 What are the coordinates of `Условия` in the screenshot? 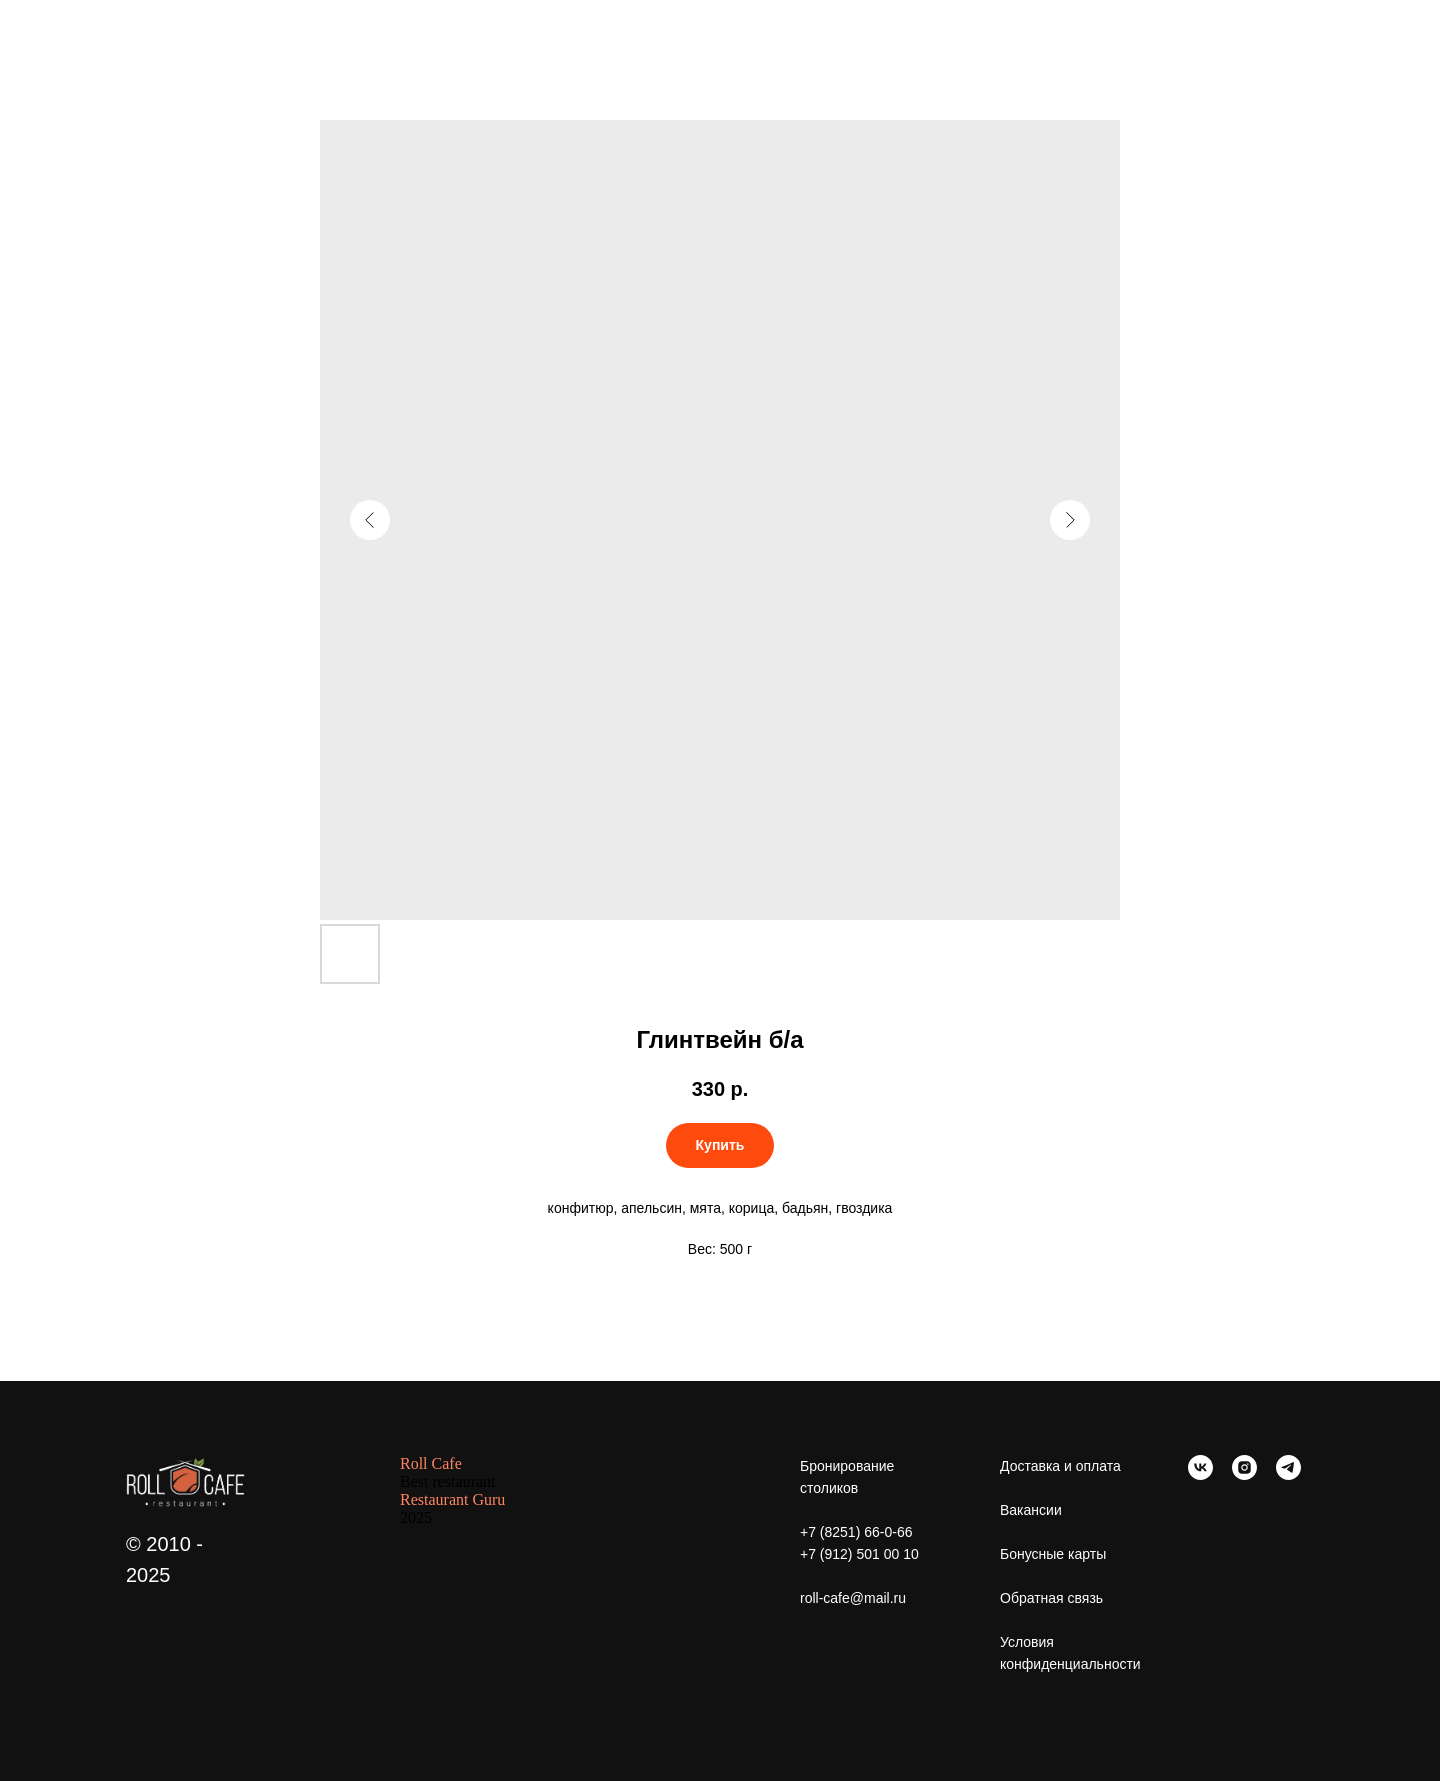 It's located at (1027, 1642).